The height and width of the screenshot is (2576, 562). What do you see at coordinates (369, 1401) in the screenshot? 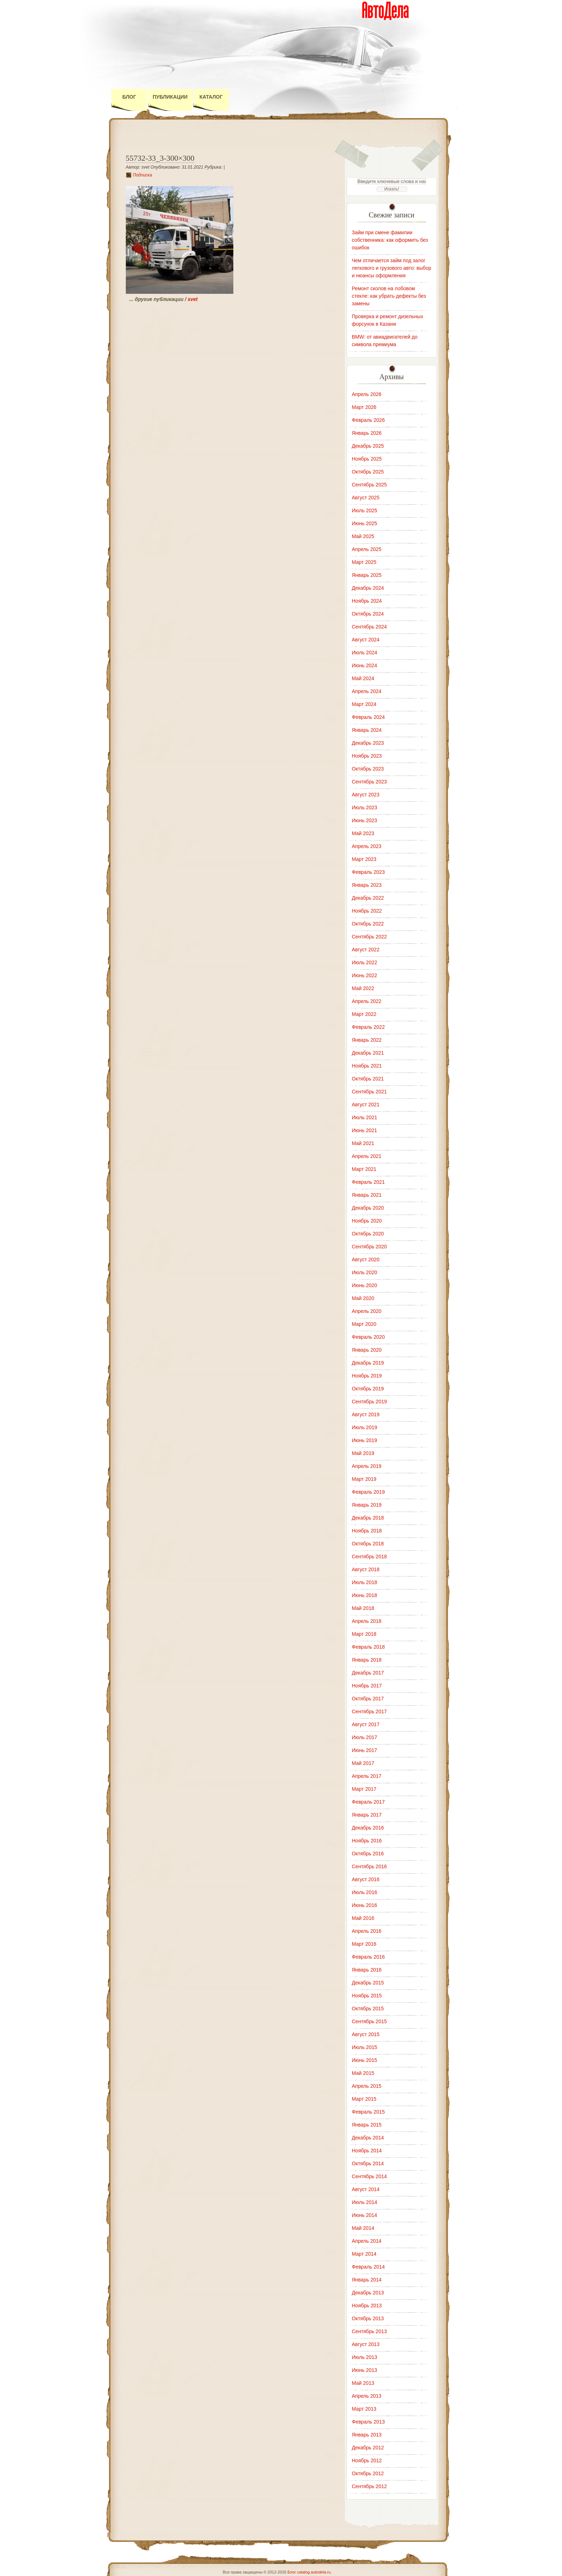
I see `Сентябрь 2019` at bounding box center [369, 1401].